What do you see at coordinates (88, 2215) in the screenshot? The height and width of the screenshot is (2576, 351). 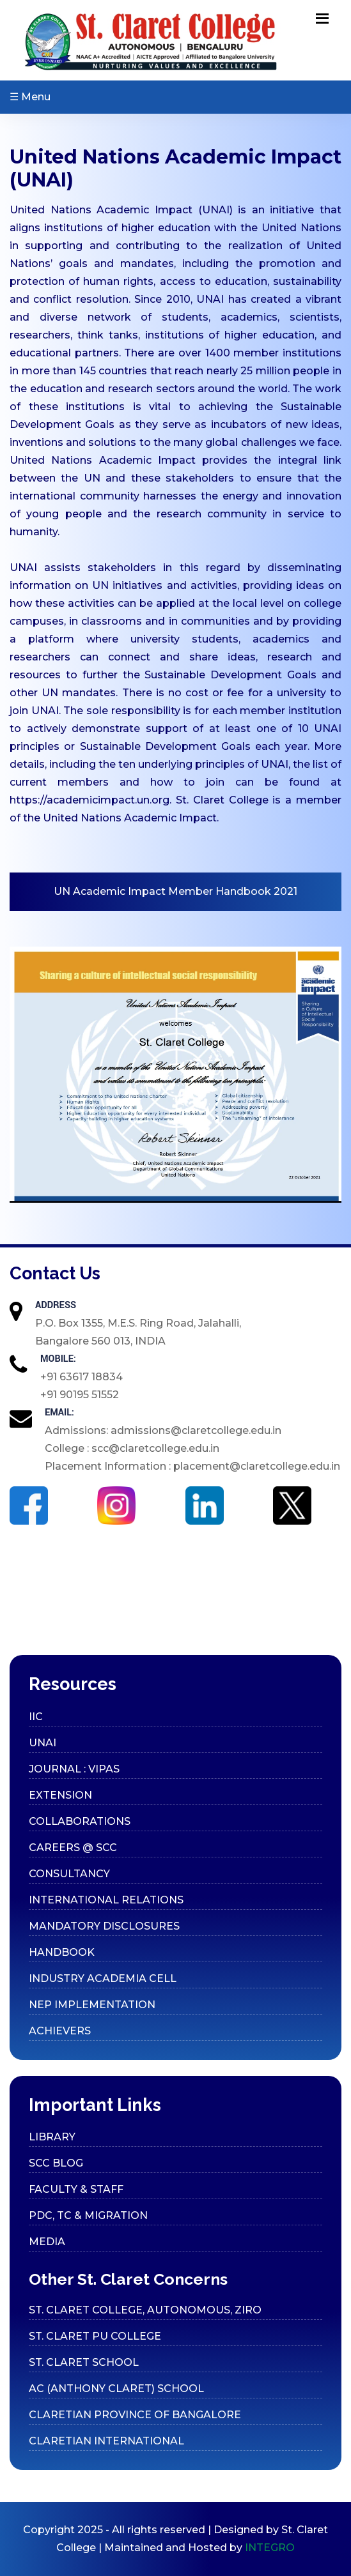 I see `PDC, TC & Migration` at bounding box center [88, 2215].